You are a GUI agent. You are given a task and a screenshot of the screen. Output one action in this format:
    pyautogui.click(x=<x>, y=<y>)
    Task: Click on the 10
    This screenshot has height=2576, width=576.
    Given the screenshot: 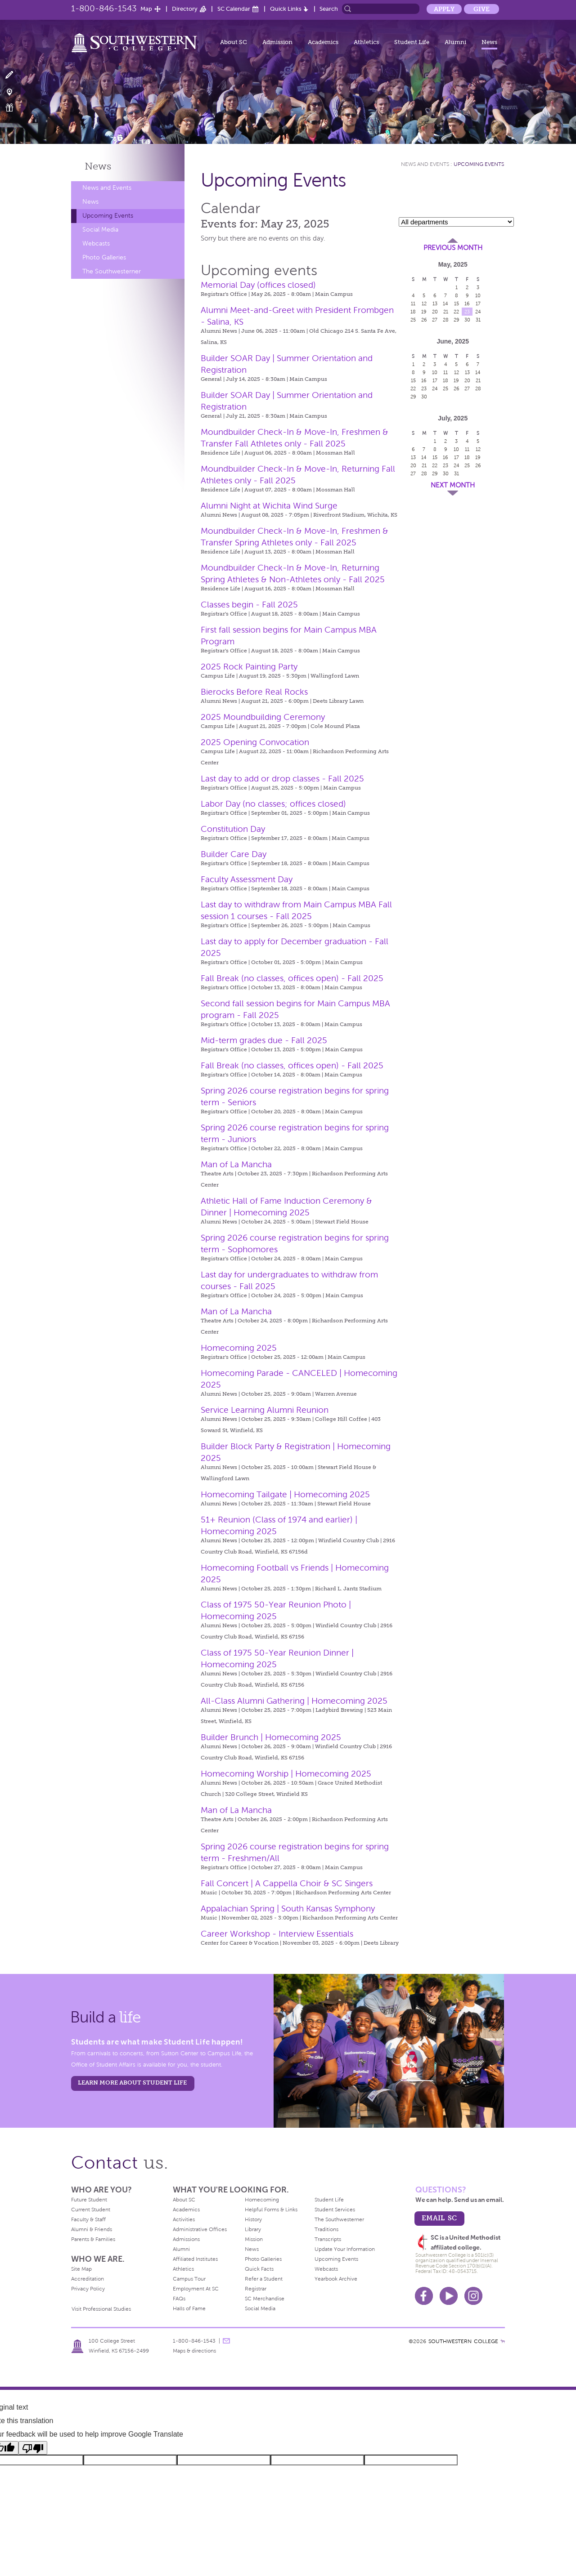 What is the action you would take?
    pyautogui.click(x=478, y=295)
    